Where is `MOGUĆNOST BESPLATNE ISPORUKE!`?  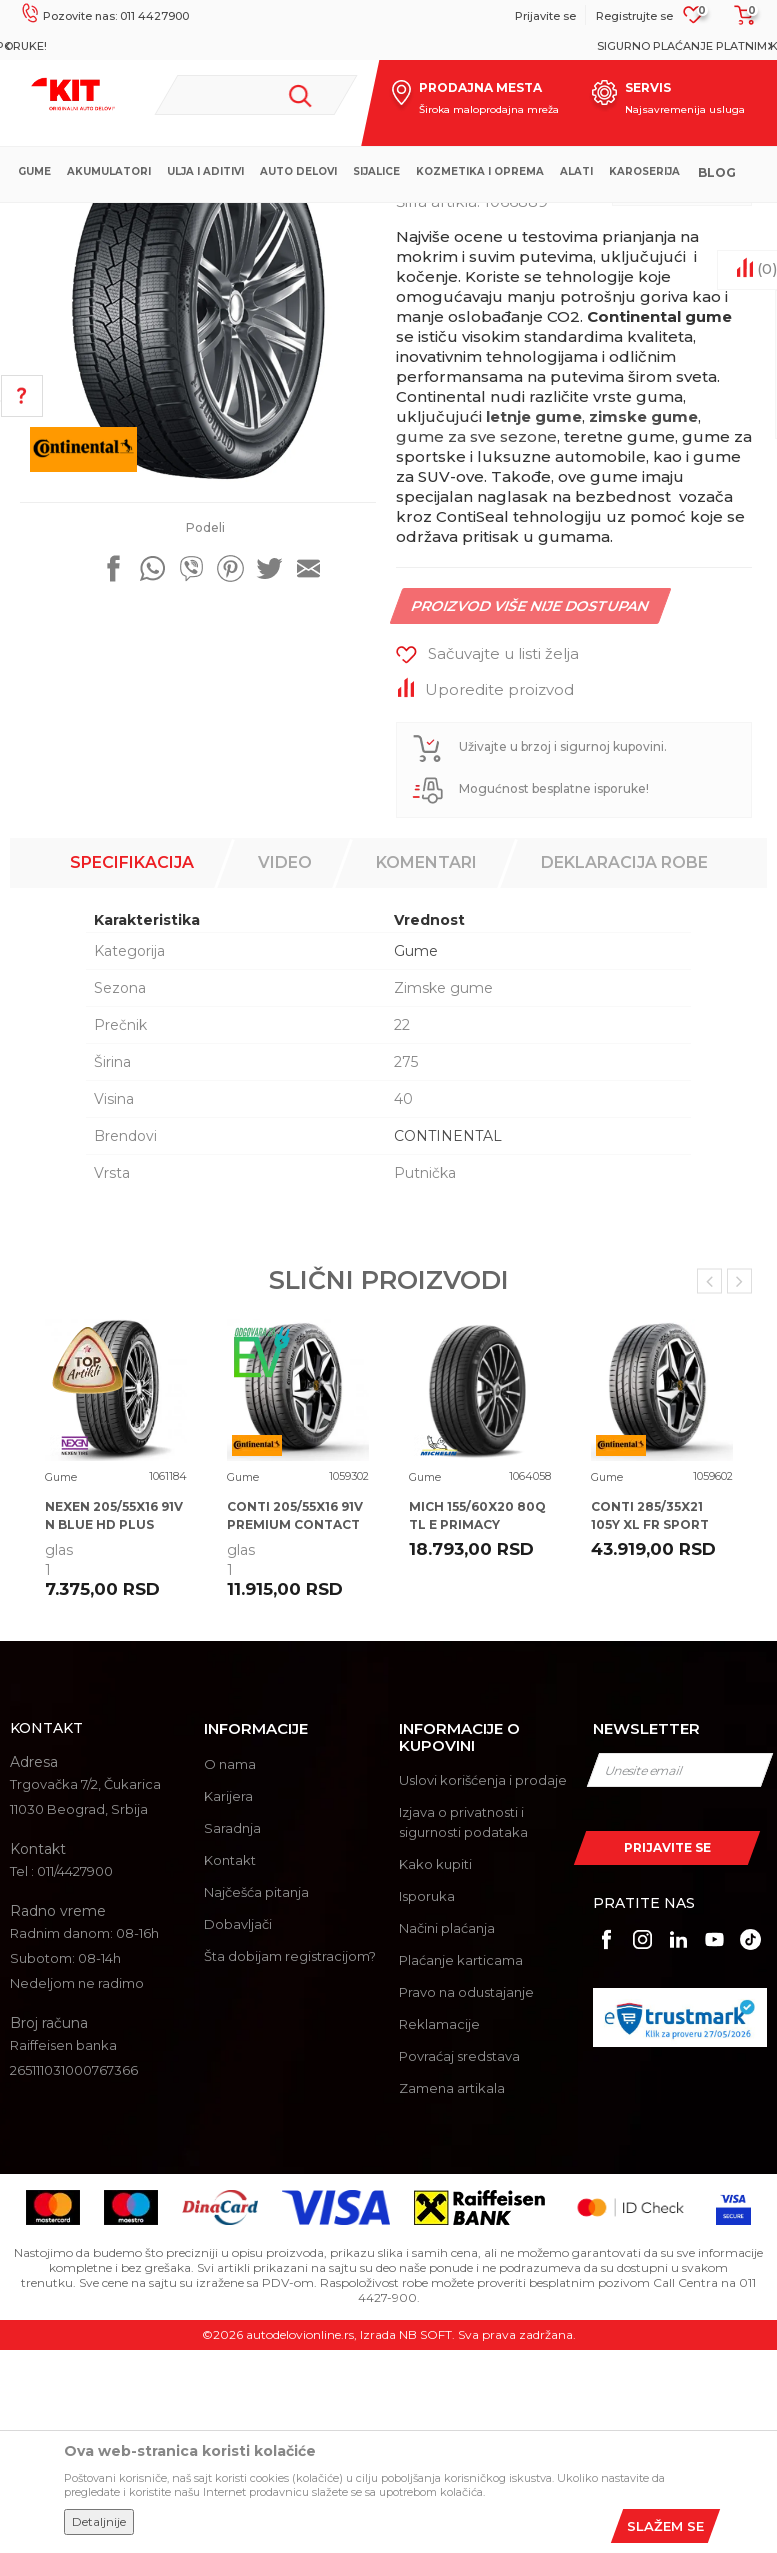 MOGUĆNOST BESPLATNE ISPORUKE! is located at coordinates (387, 46).